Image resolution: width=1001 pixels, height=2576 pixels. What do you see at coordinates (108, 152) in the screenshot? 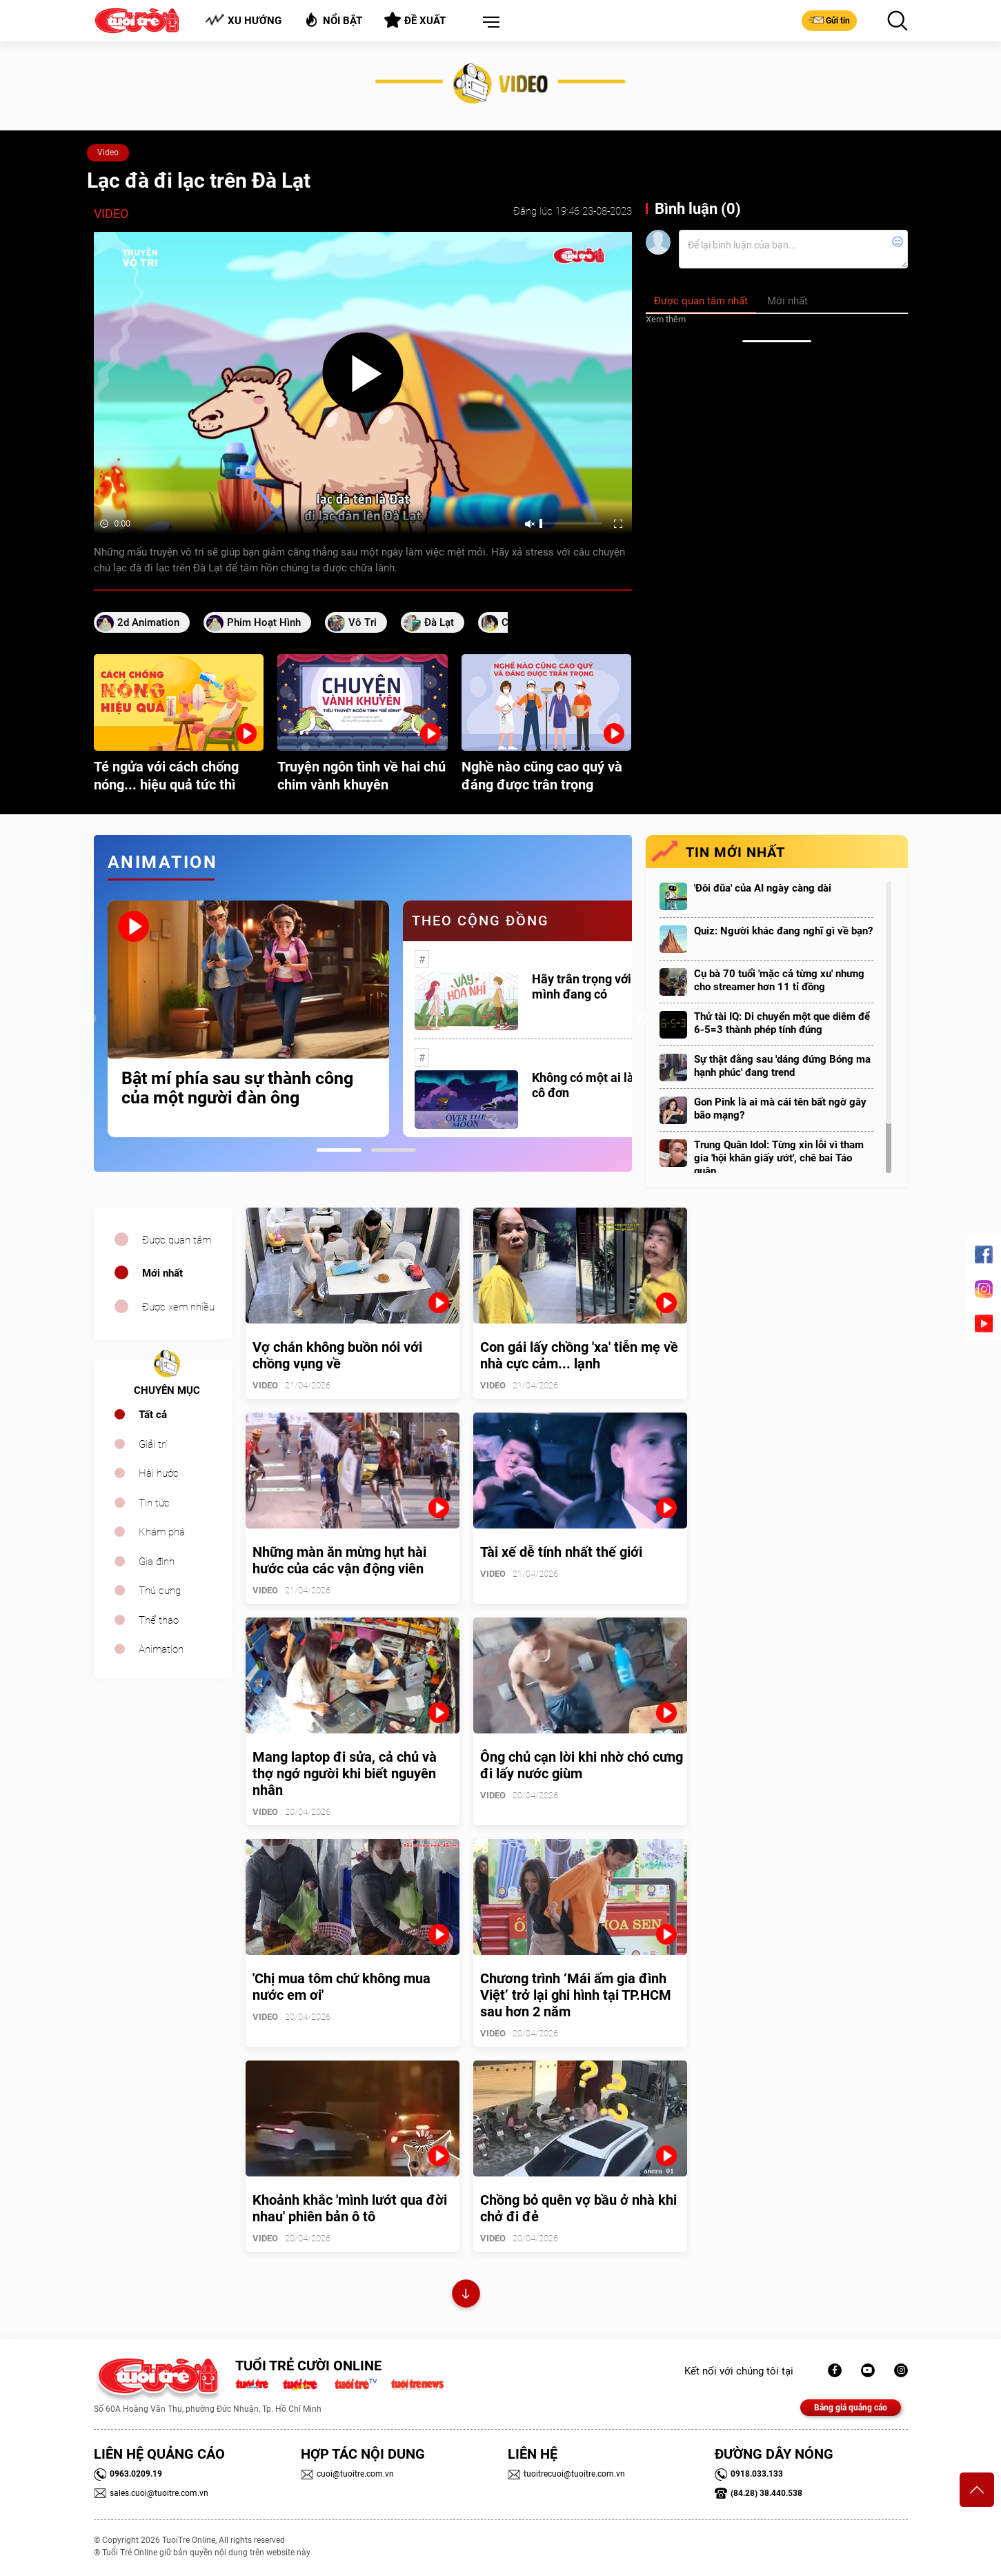
I see `Video` at bounding box center [108, 152].